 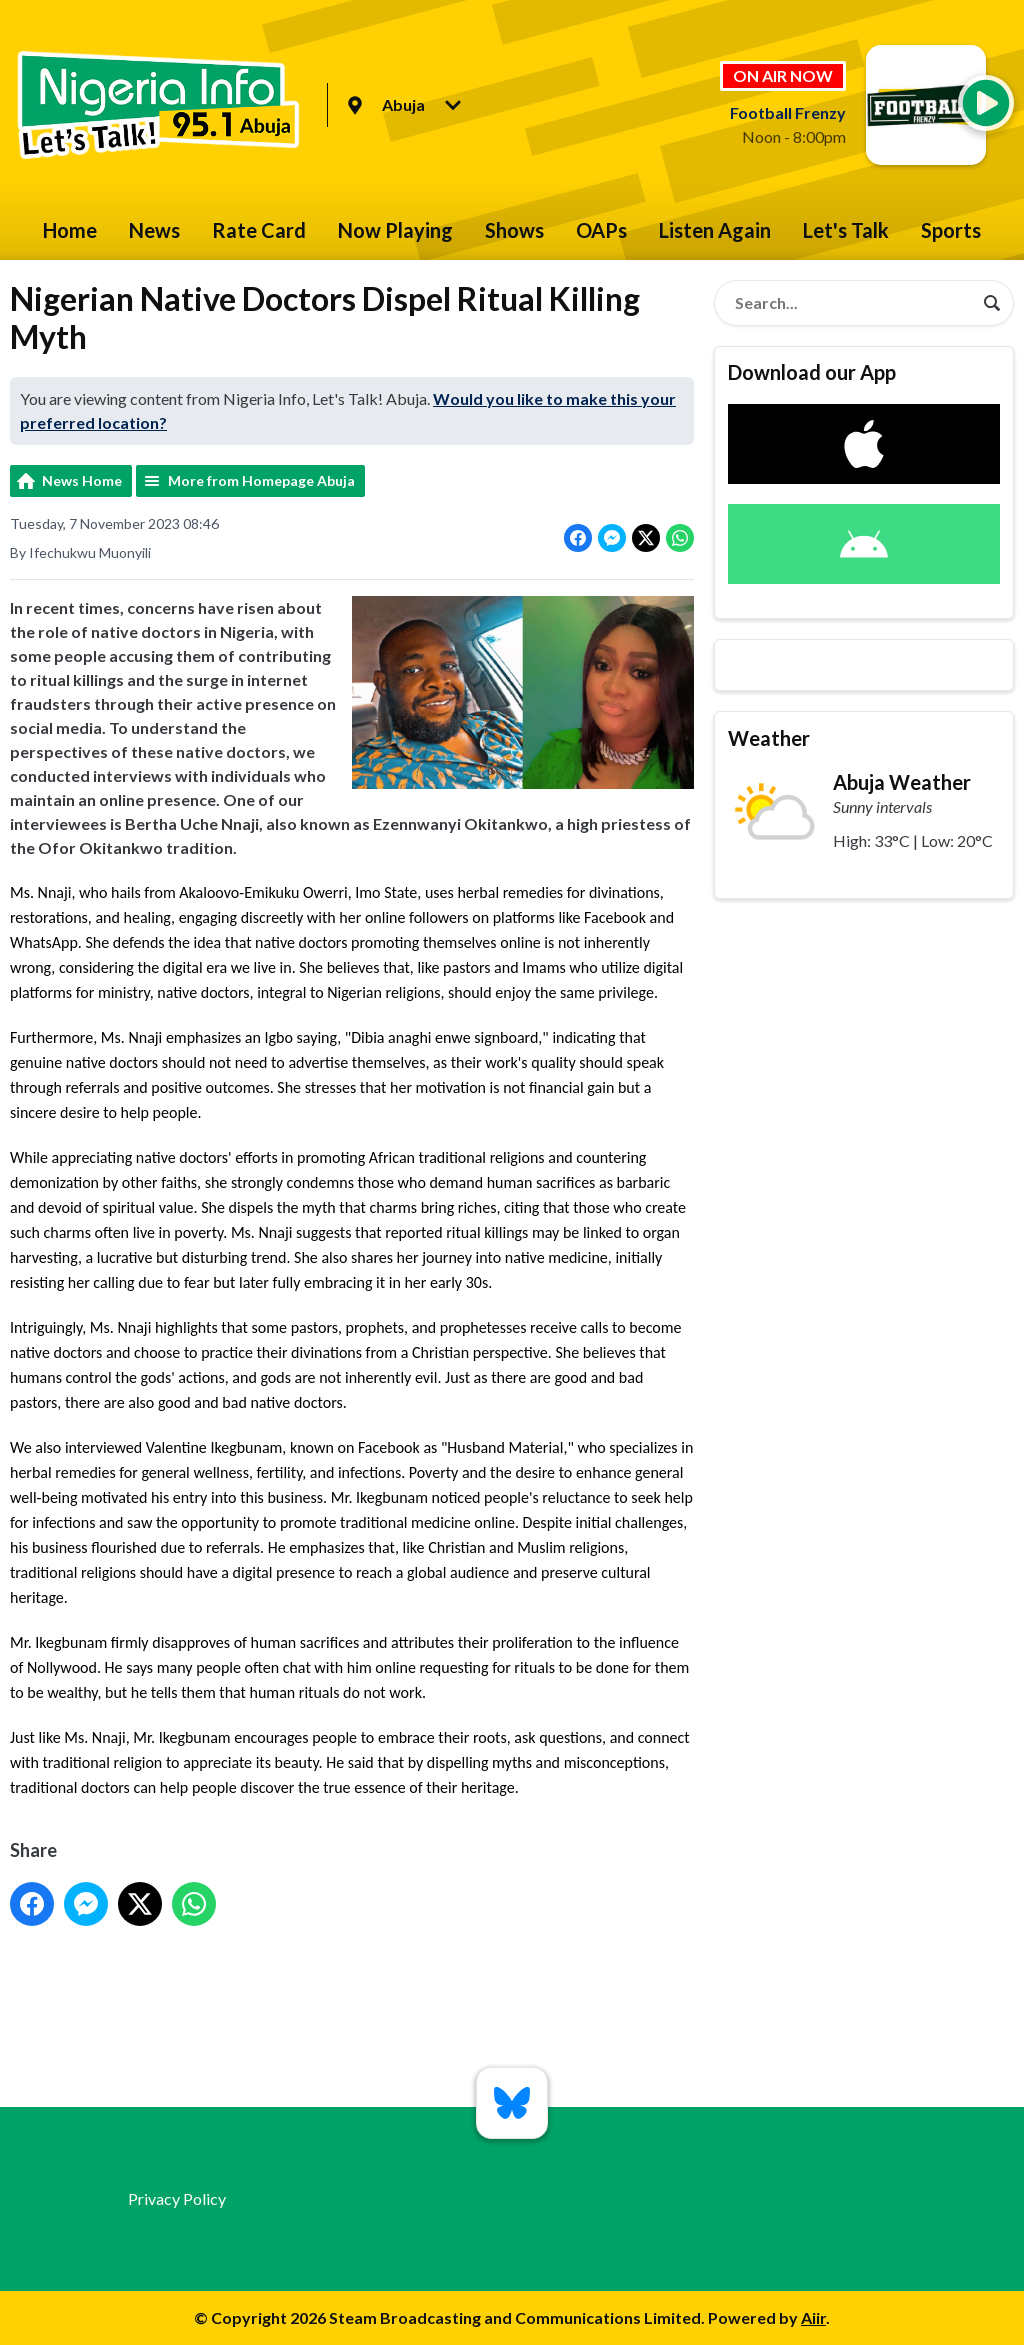 What do you see at coordinates (395, 230) in the screenshot?
I see `Now Playing` at bounding box center [395, 230].